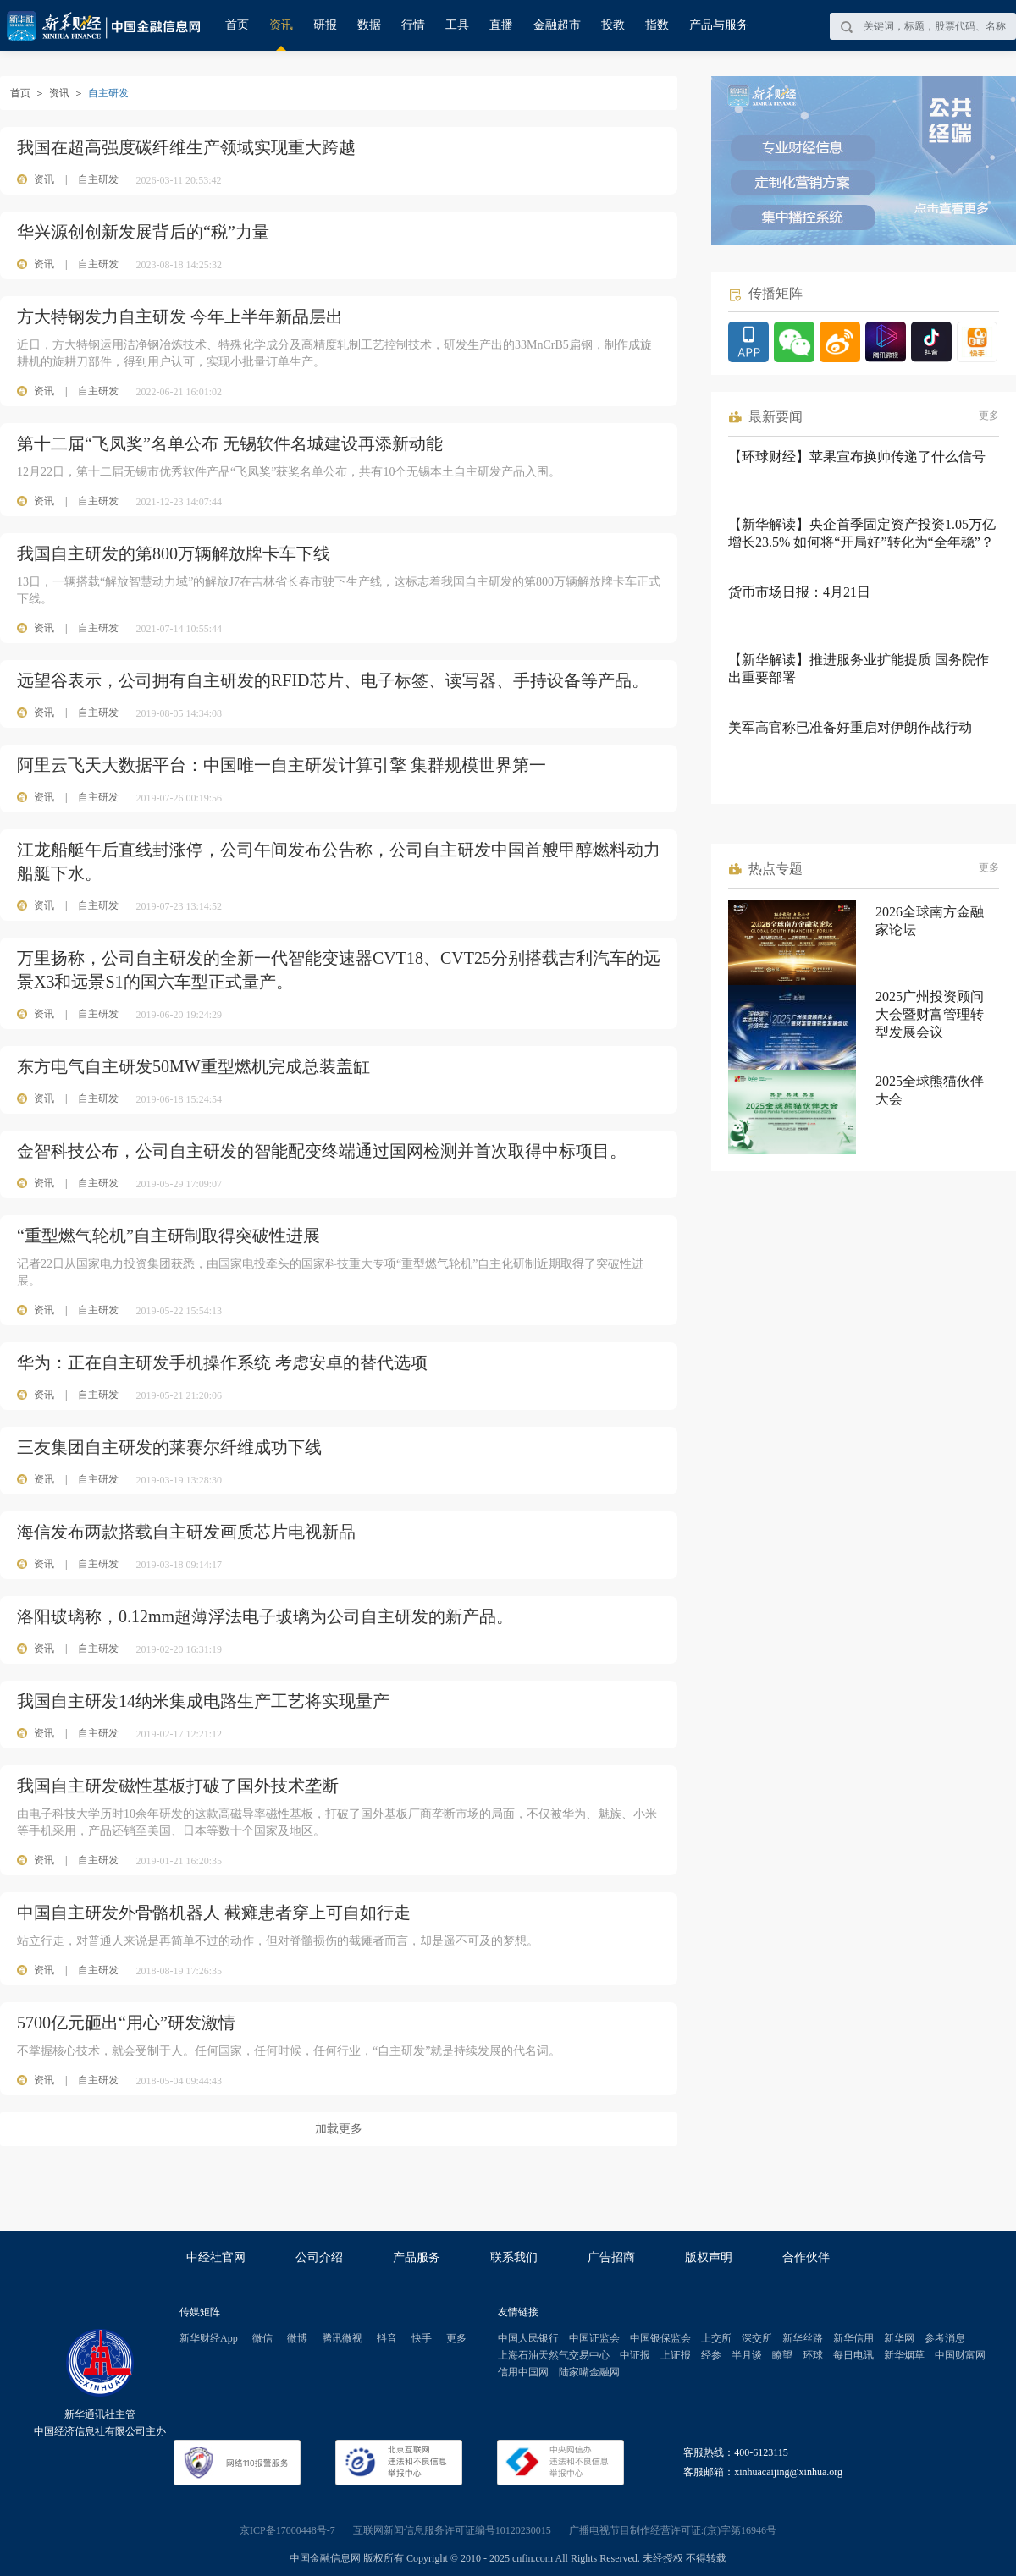  Describe the element at coordinates (857, 456) in the screenshot. I see `【环球财经】苹果宣布换帅传递了什么信号` at that location.